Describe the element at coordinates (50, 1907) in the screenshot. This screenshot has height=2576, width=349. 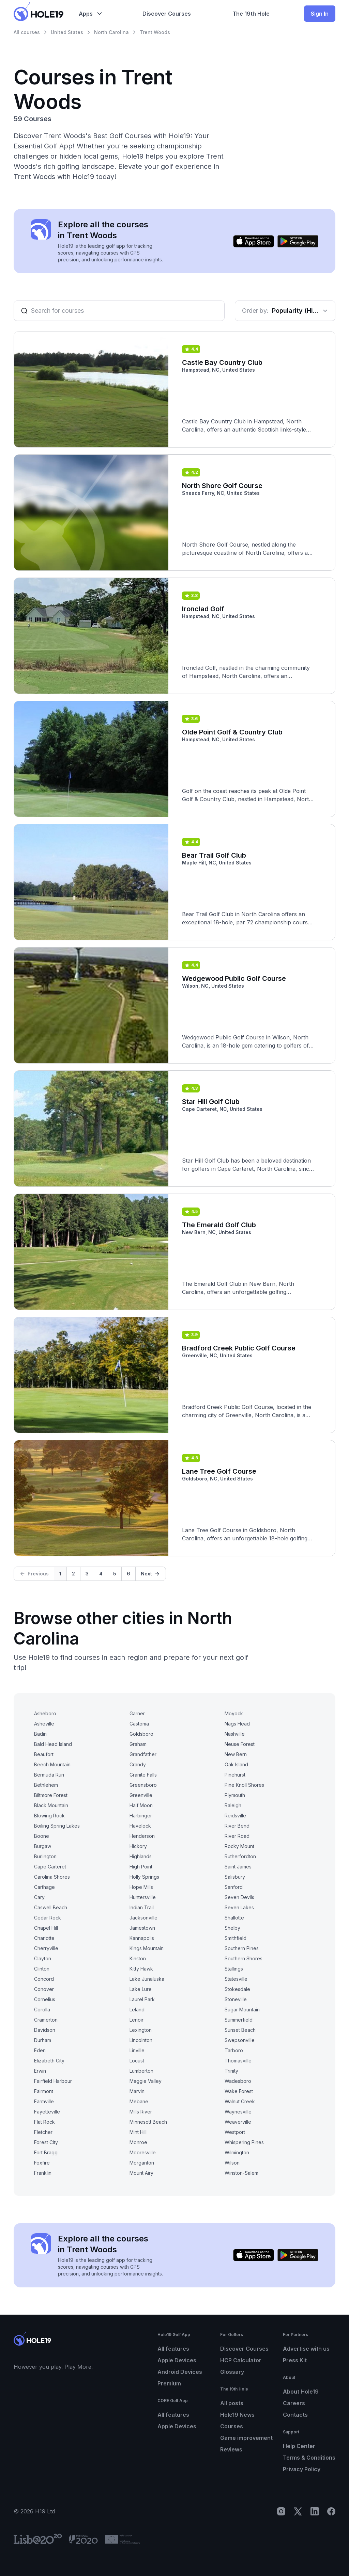
I see `Caswell Beach` at that location.